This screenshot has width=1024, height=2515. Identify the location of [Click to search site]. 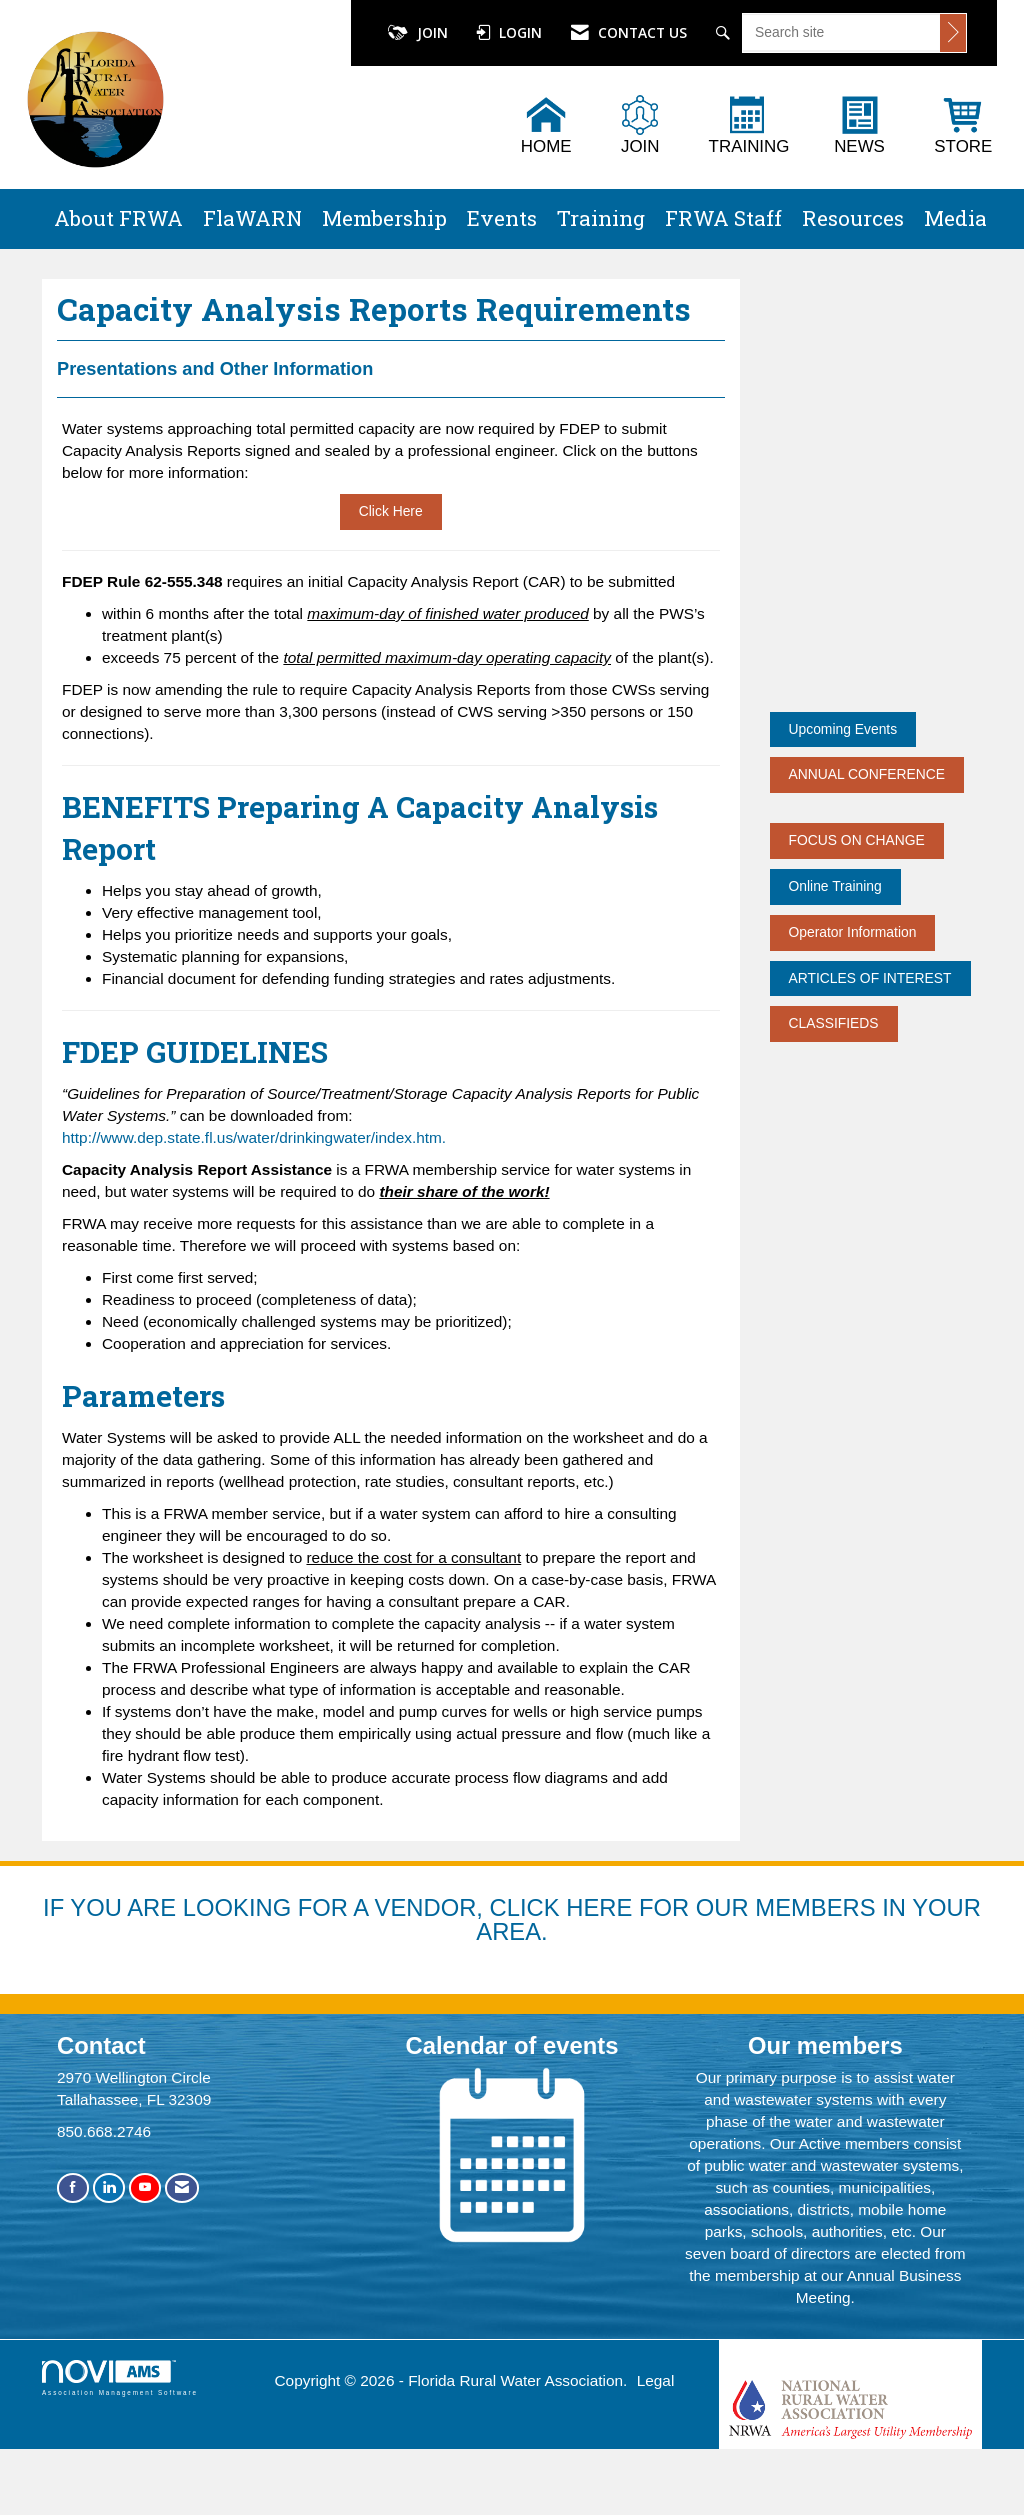
(953, 33).